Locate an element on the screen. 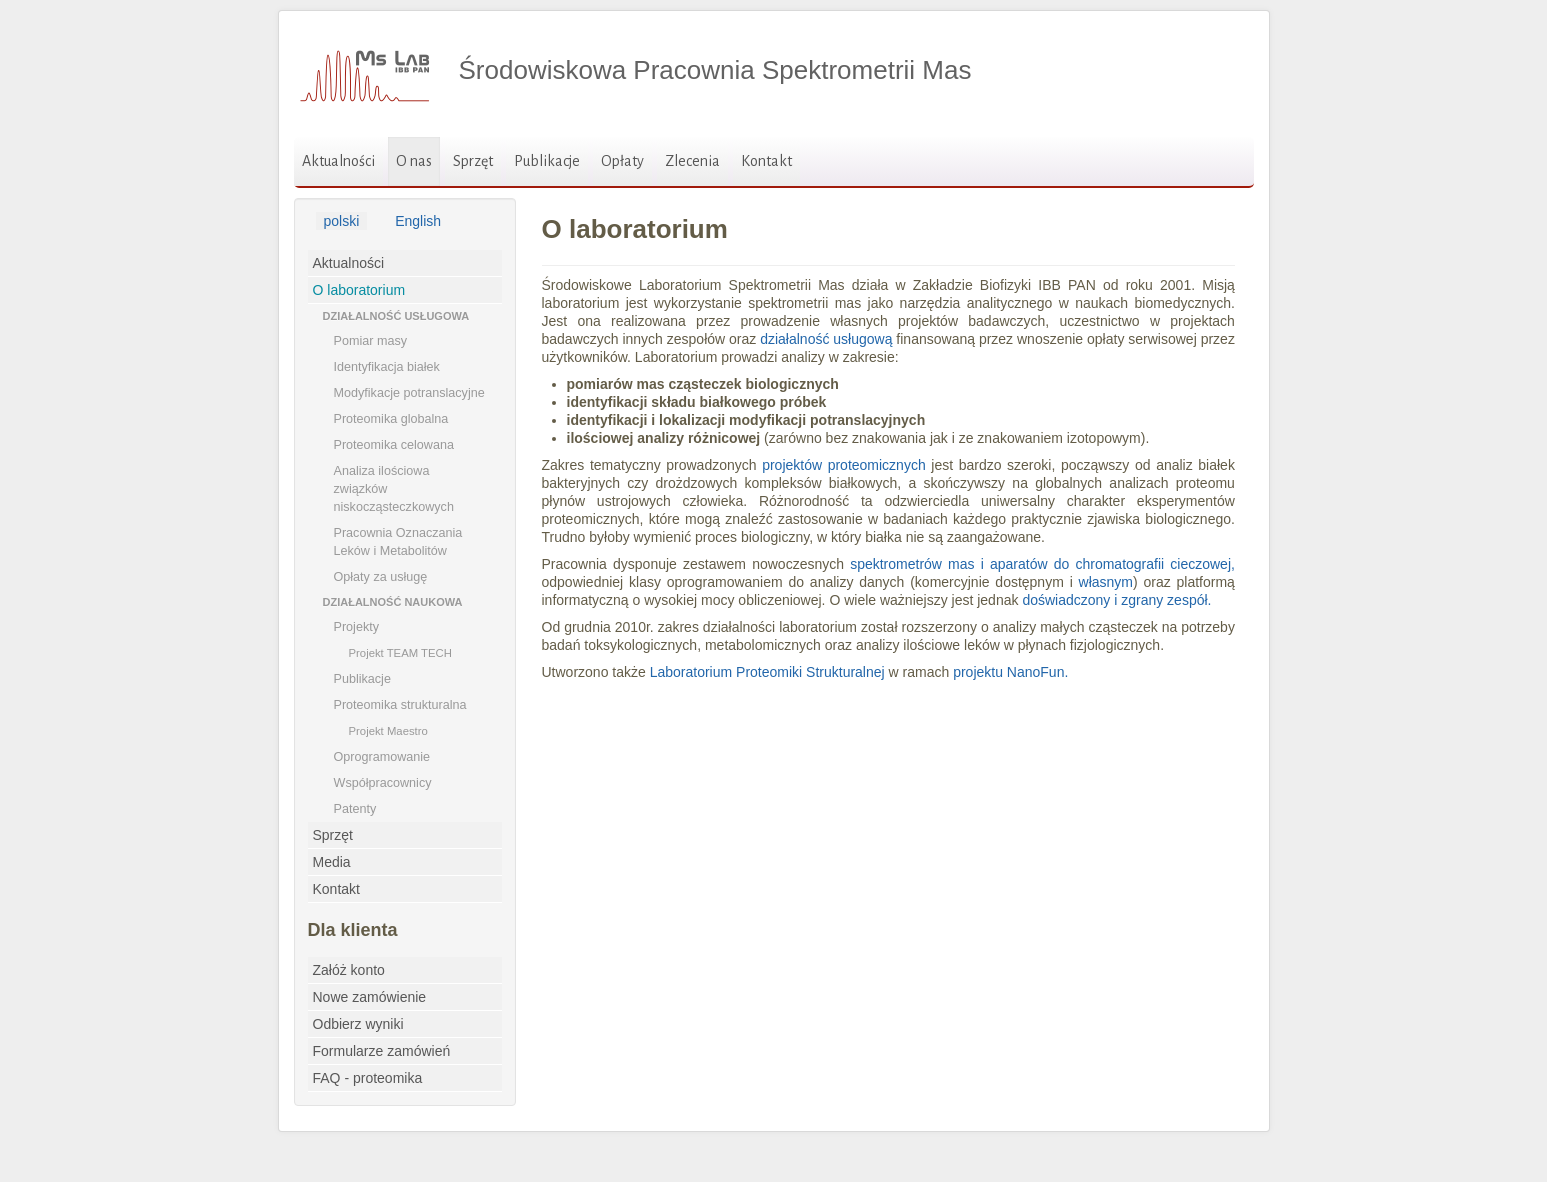 The width and height of the screenshot is (1547, 1182). Pomiar masy is located at coordinates (370, 341).